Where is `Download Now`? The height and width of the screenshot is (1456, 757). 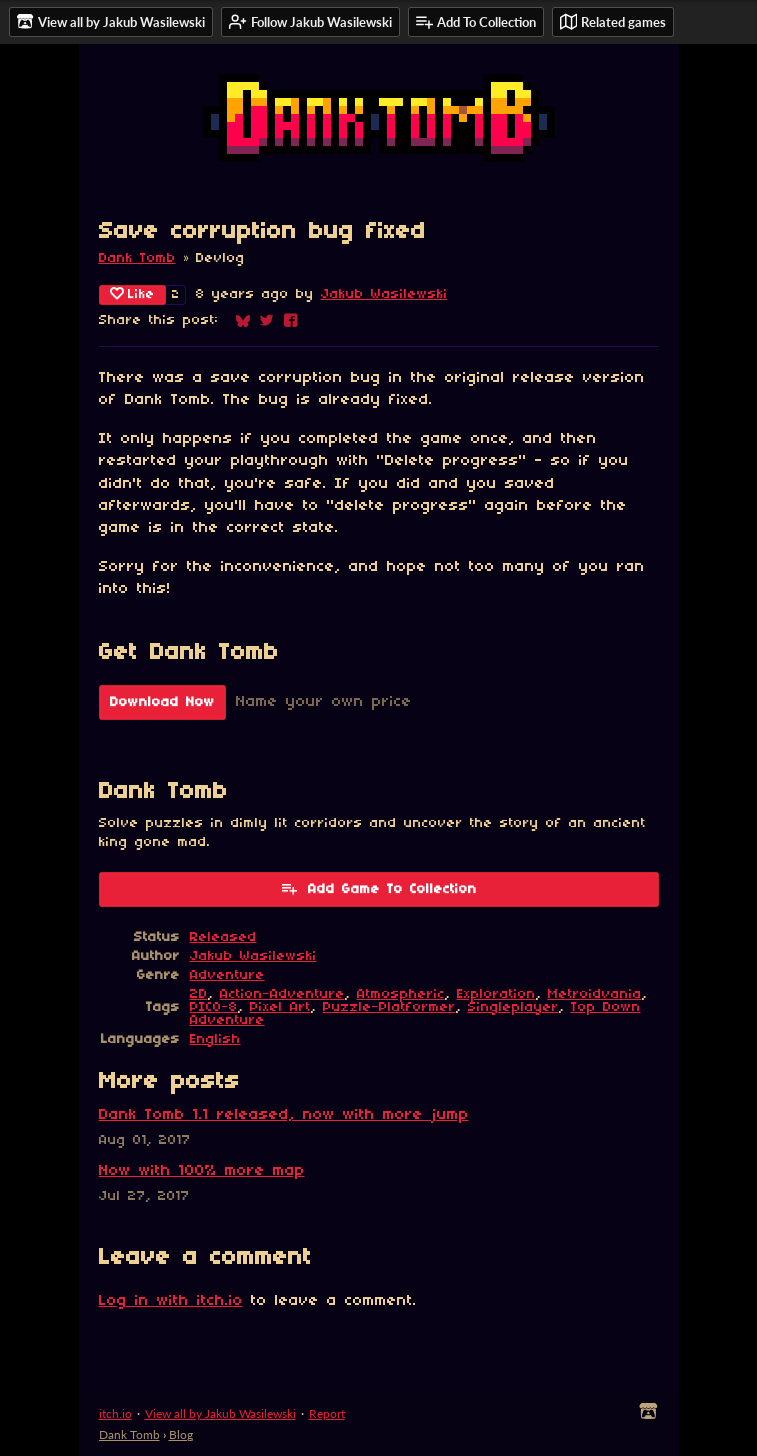 Download Now is located at coordinates (162, 702).